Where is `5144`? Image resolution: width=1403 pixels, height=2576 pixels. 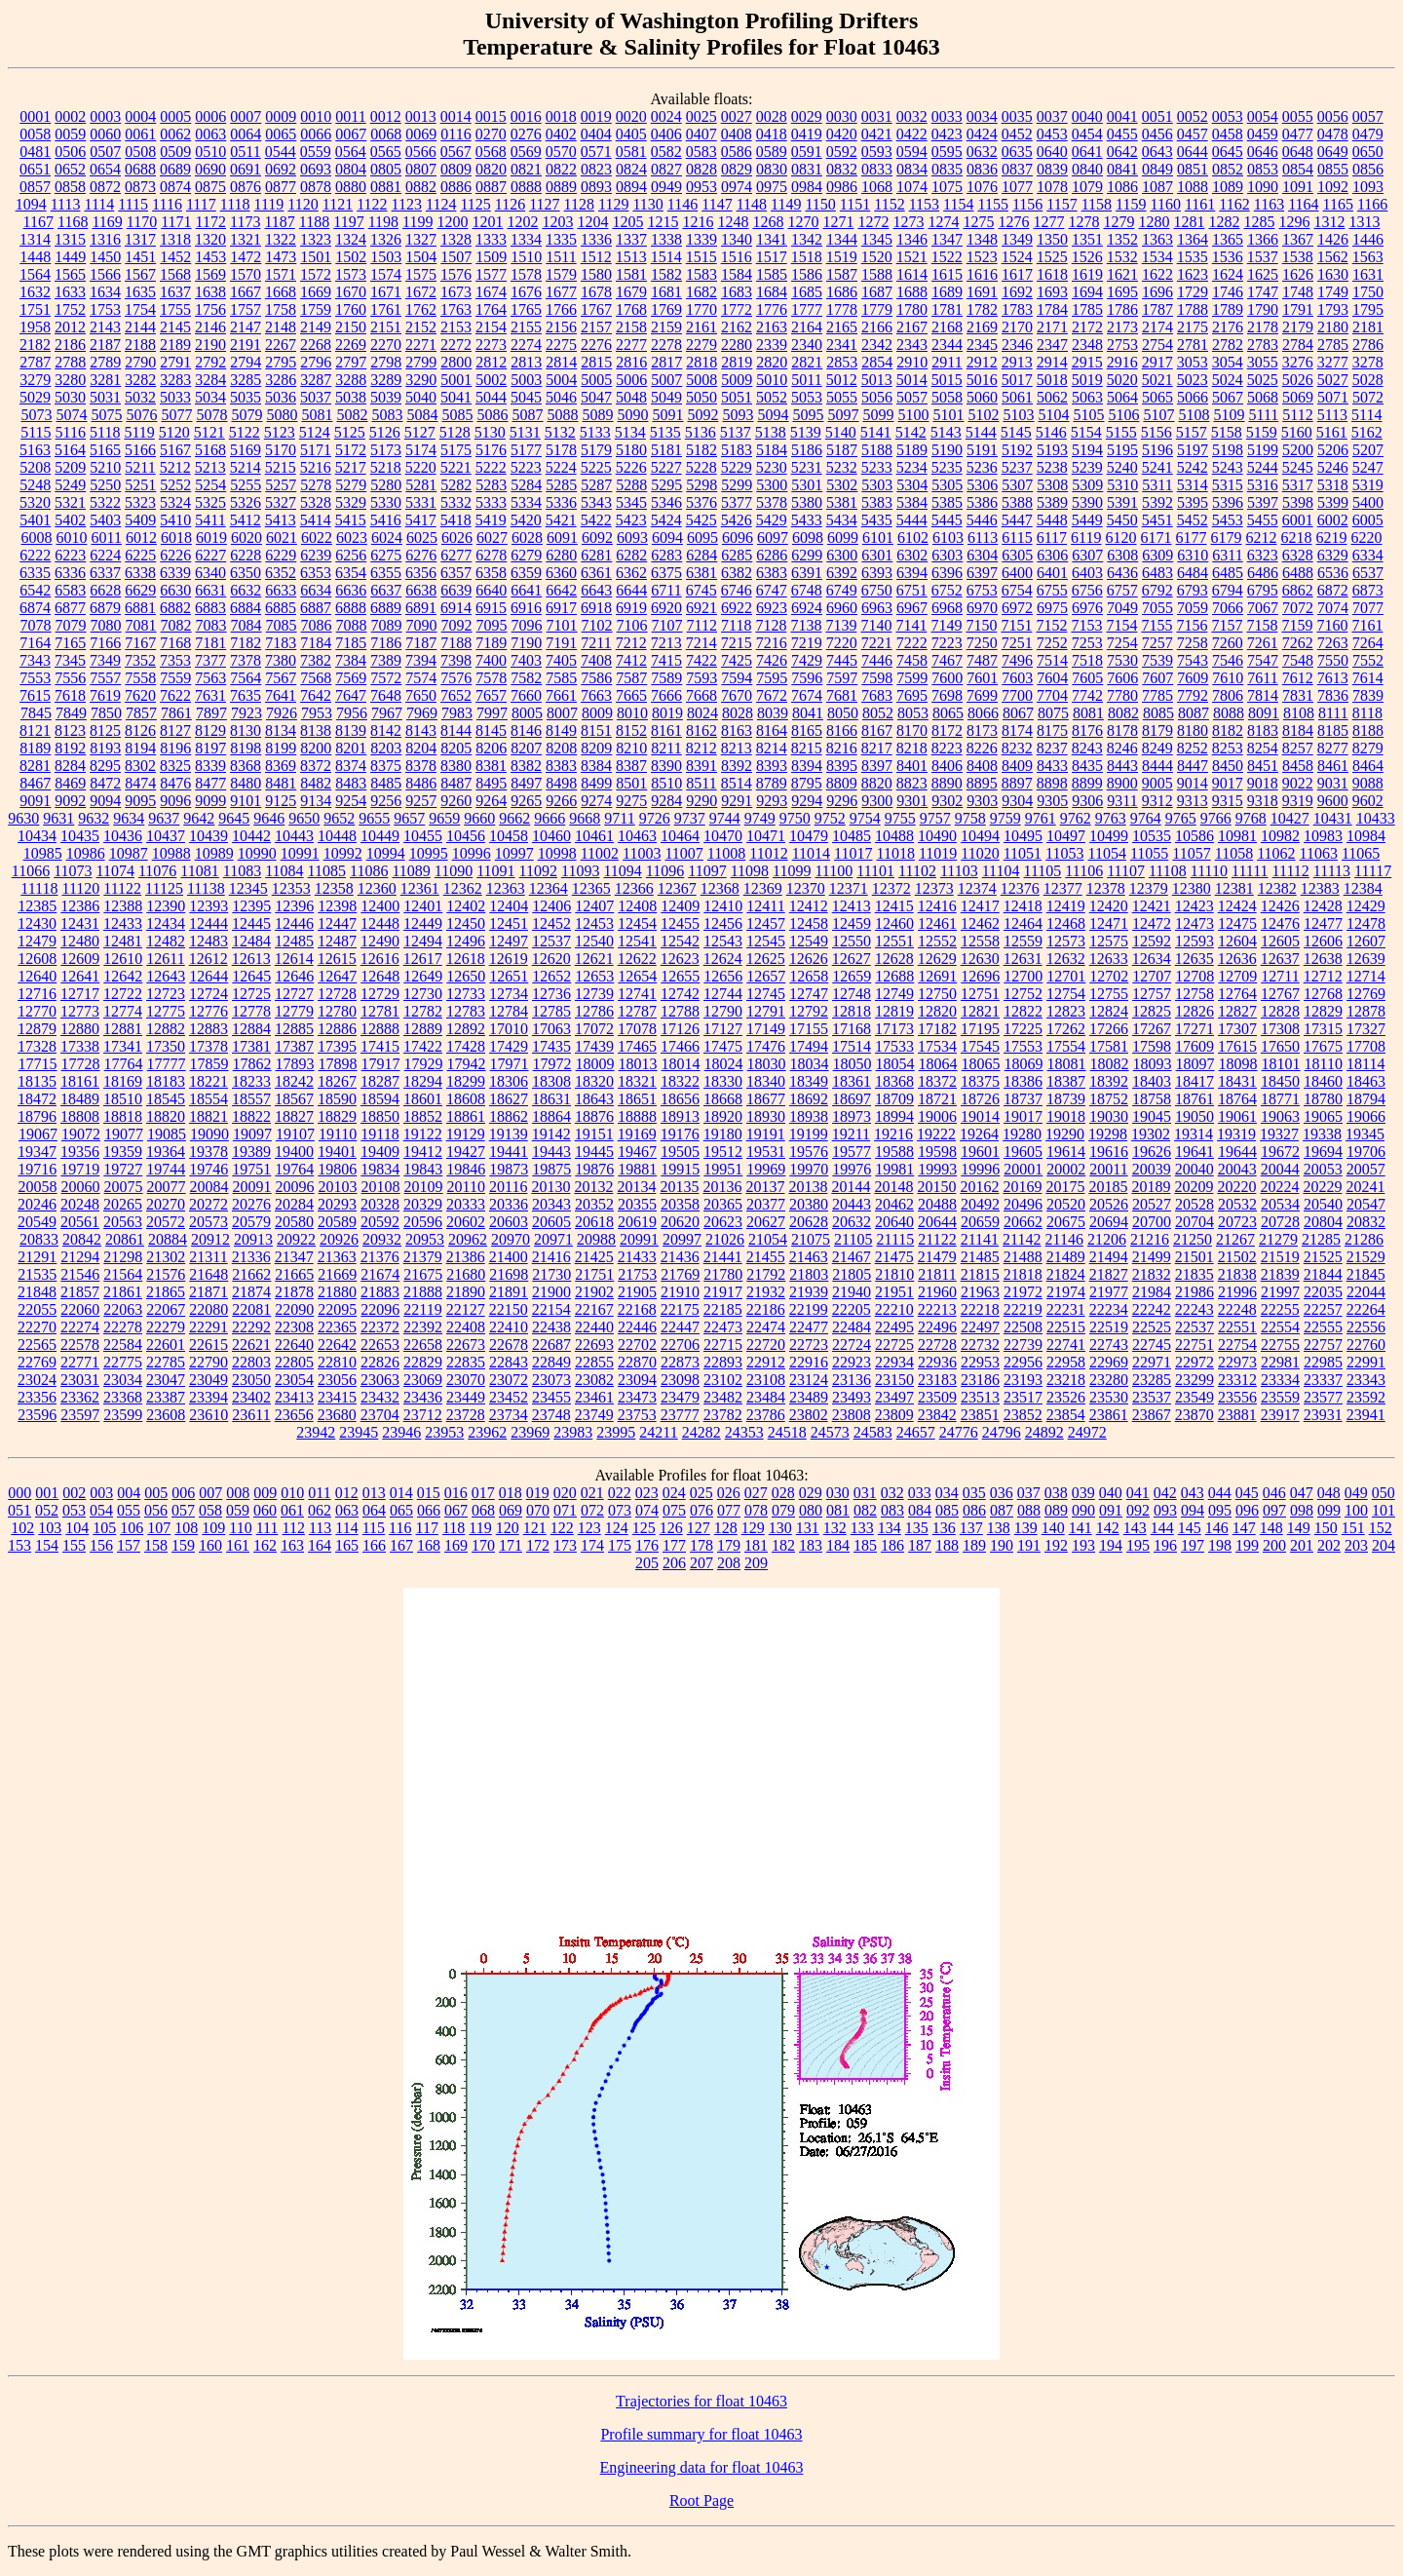 5144 is located at coordinates (981, 432).